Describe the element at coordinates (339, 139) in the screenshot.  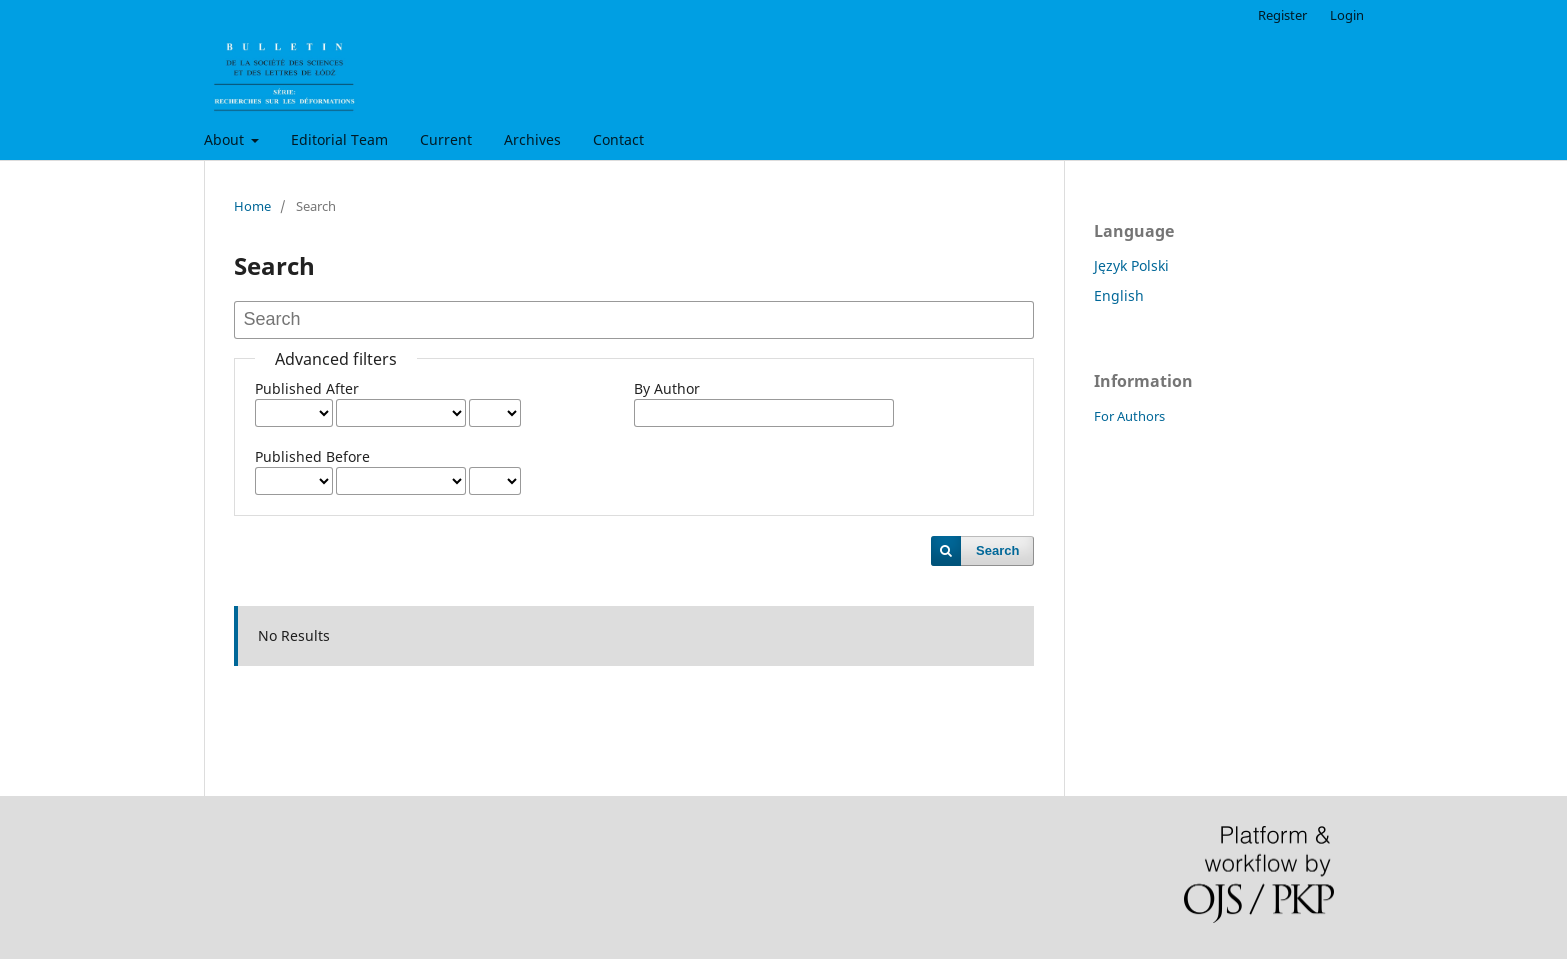
I see `Editorial Team` at that location.